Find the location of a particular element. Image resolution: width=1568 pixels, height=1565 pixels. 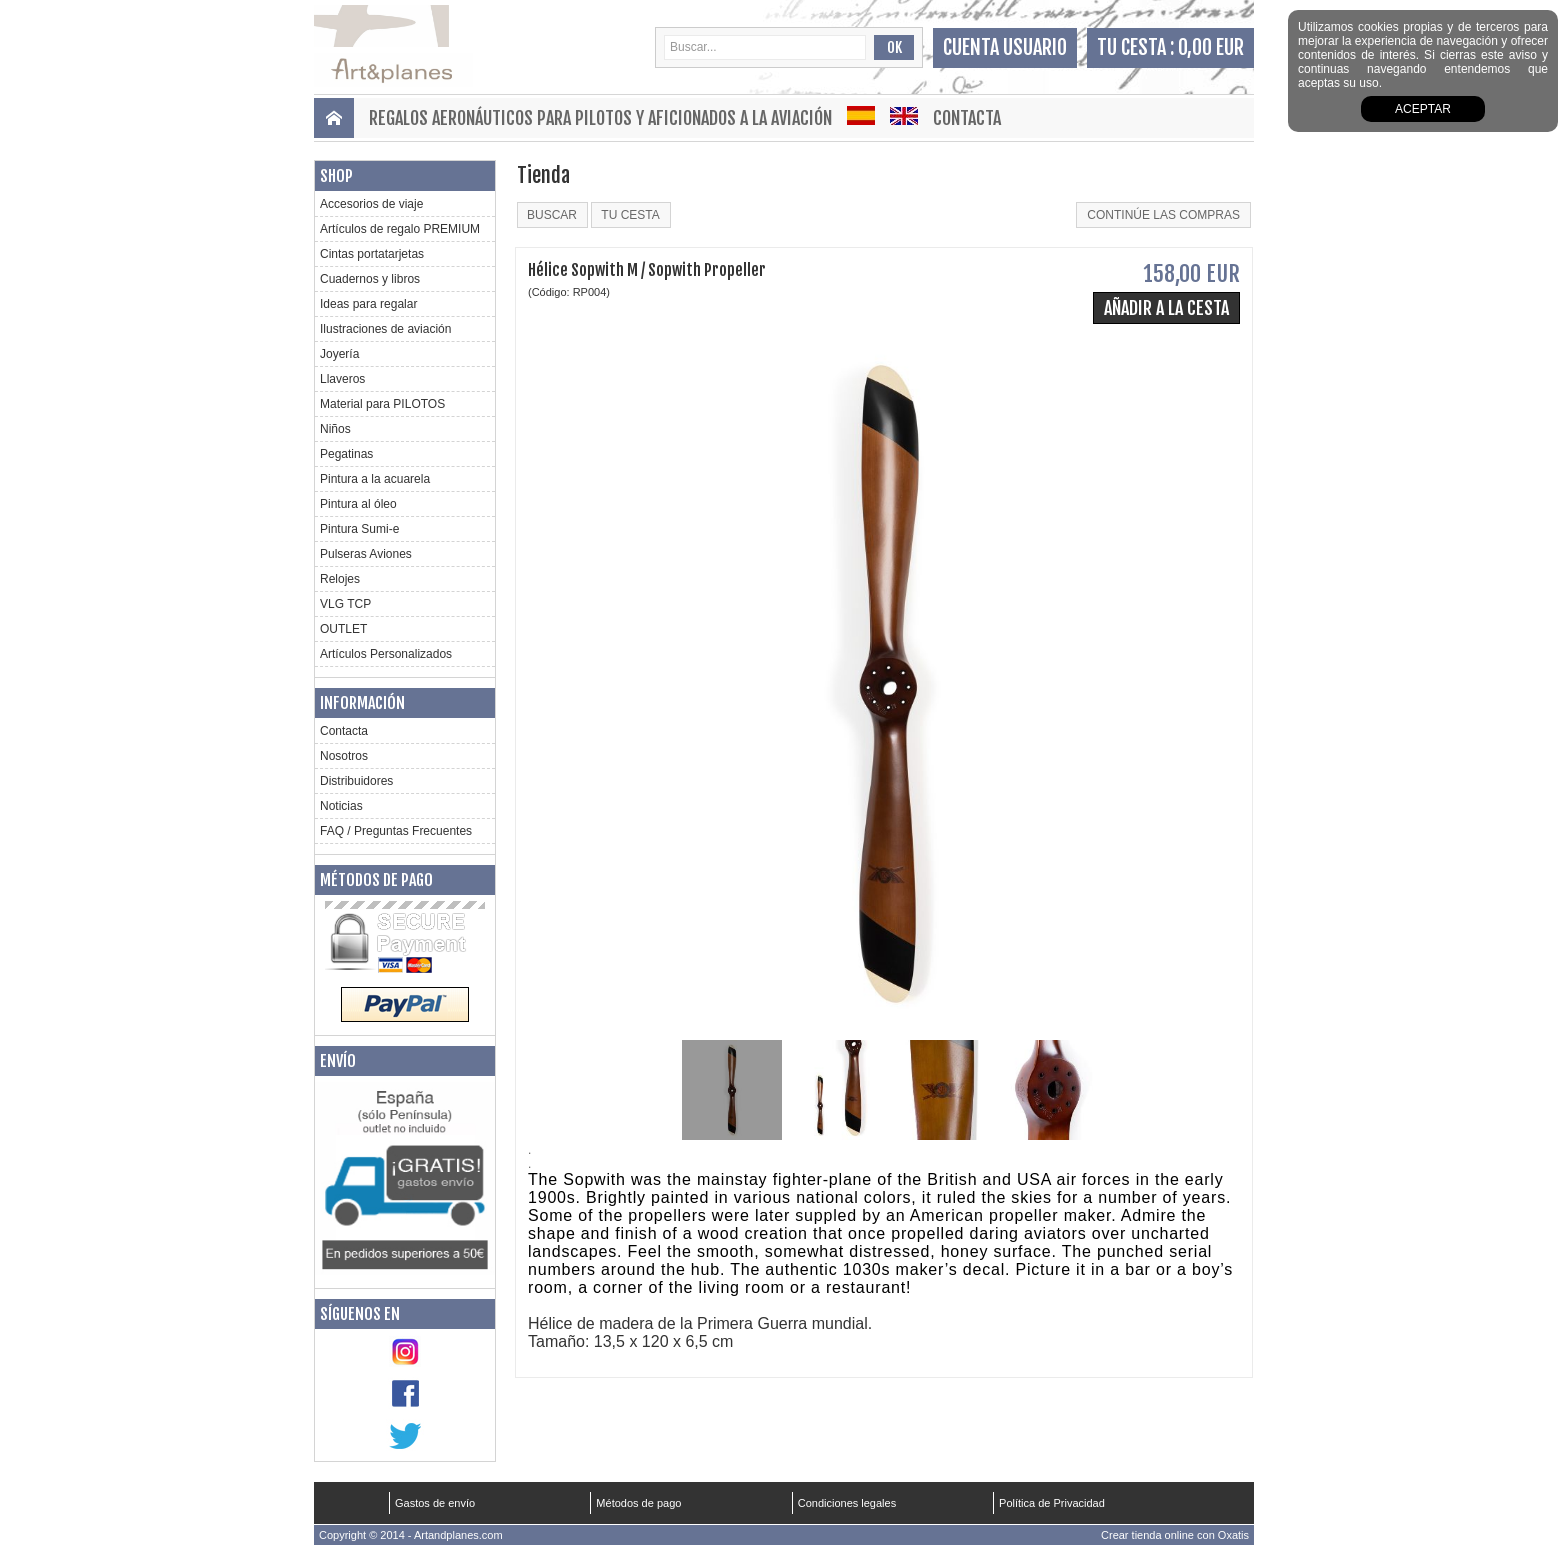

Llaveros is located at coordinates (342, 379).